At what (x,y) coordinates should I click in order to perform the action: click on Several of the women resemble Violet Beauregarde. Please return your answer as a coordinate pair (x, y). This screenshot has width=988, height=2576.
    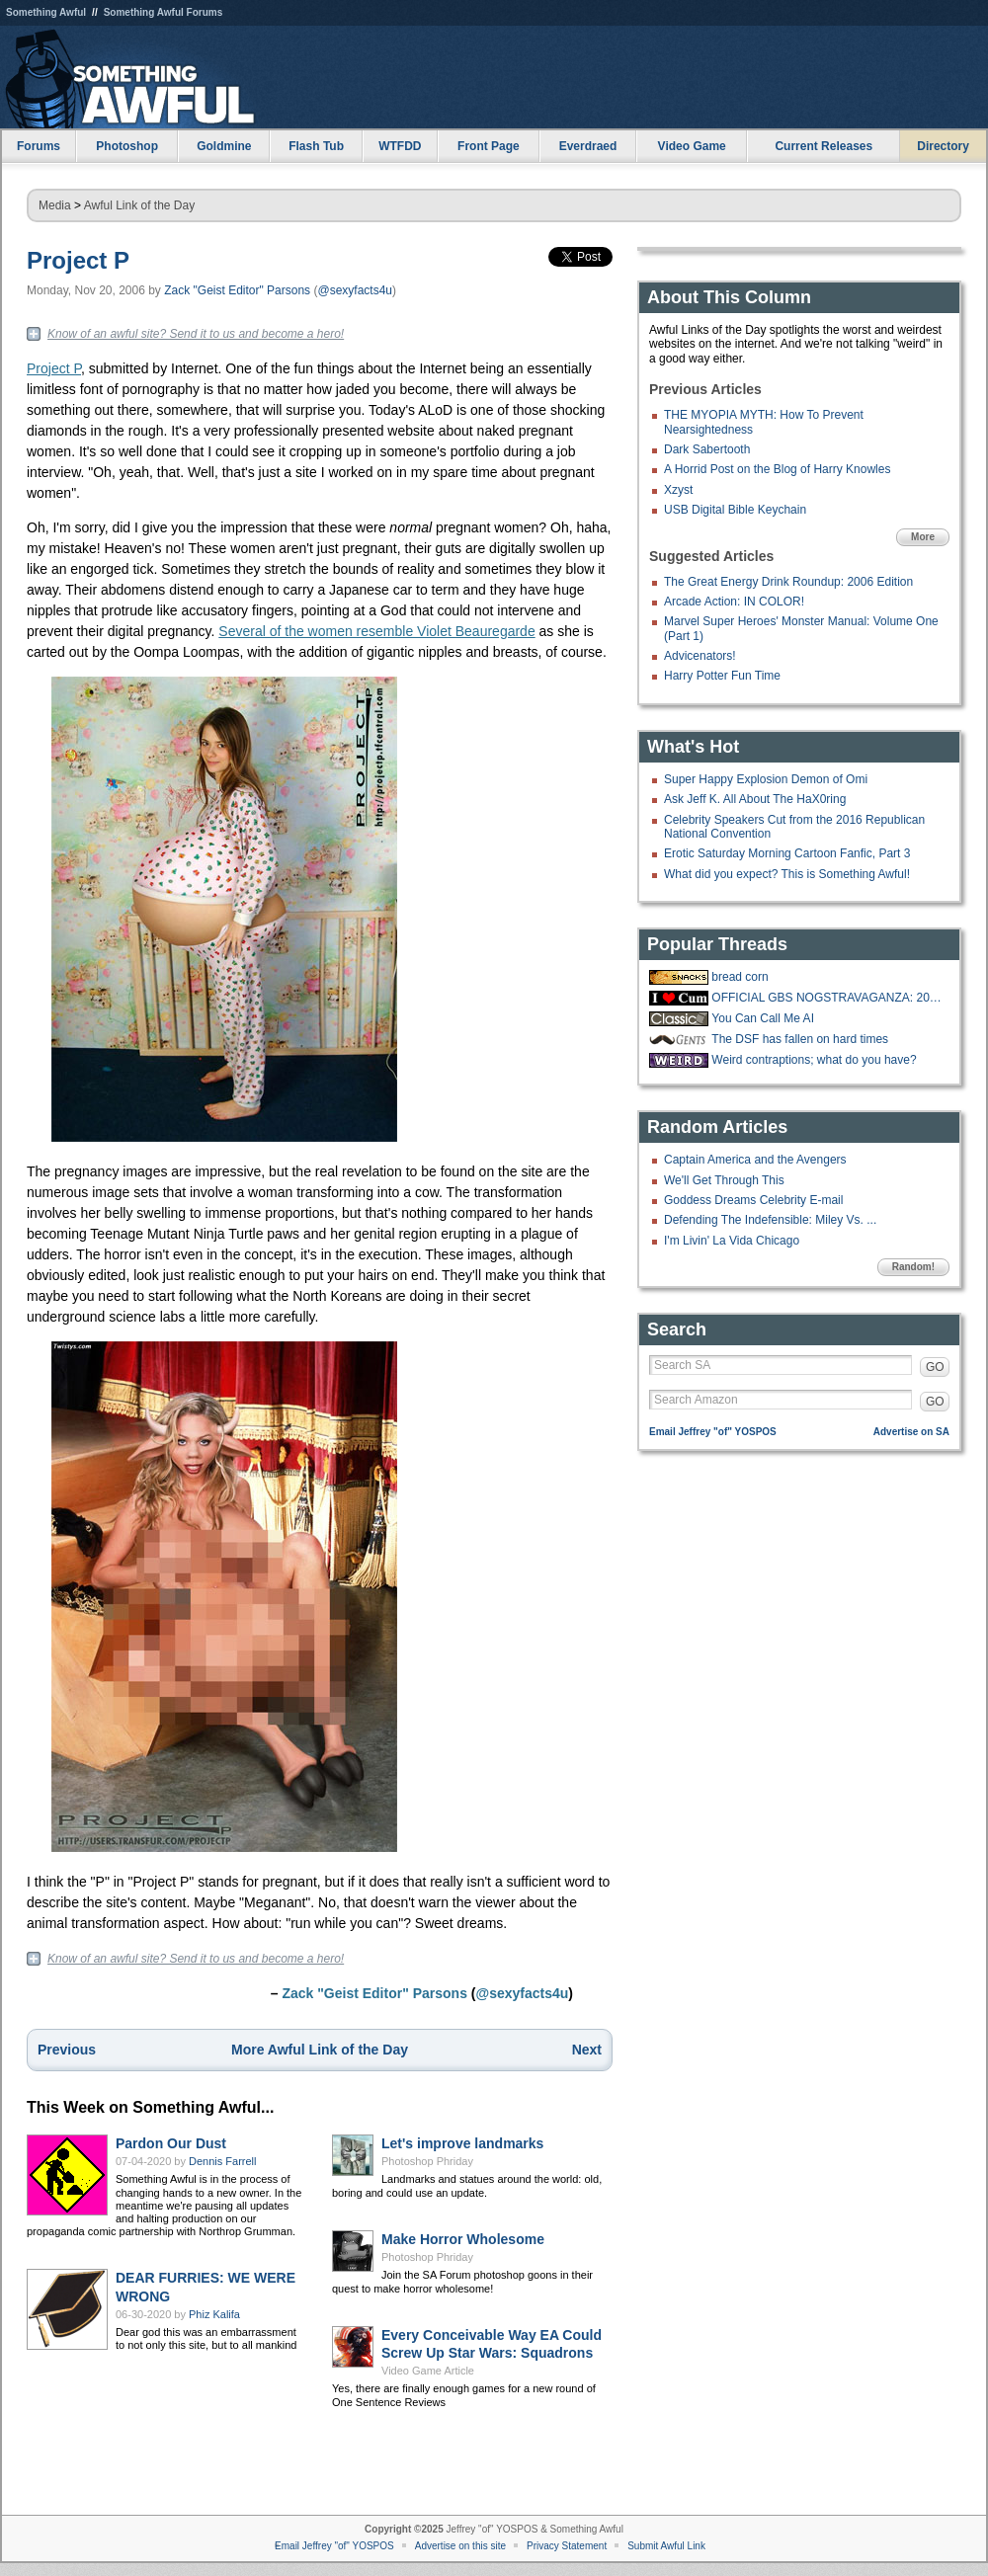
    Looking at the image, I should click on (376, 631).